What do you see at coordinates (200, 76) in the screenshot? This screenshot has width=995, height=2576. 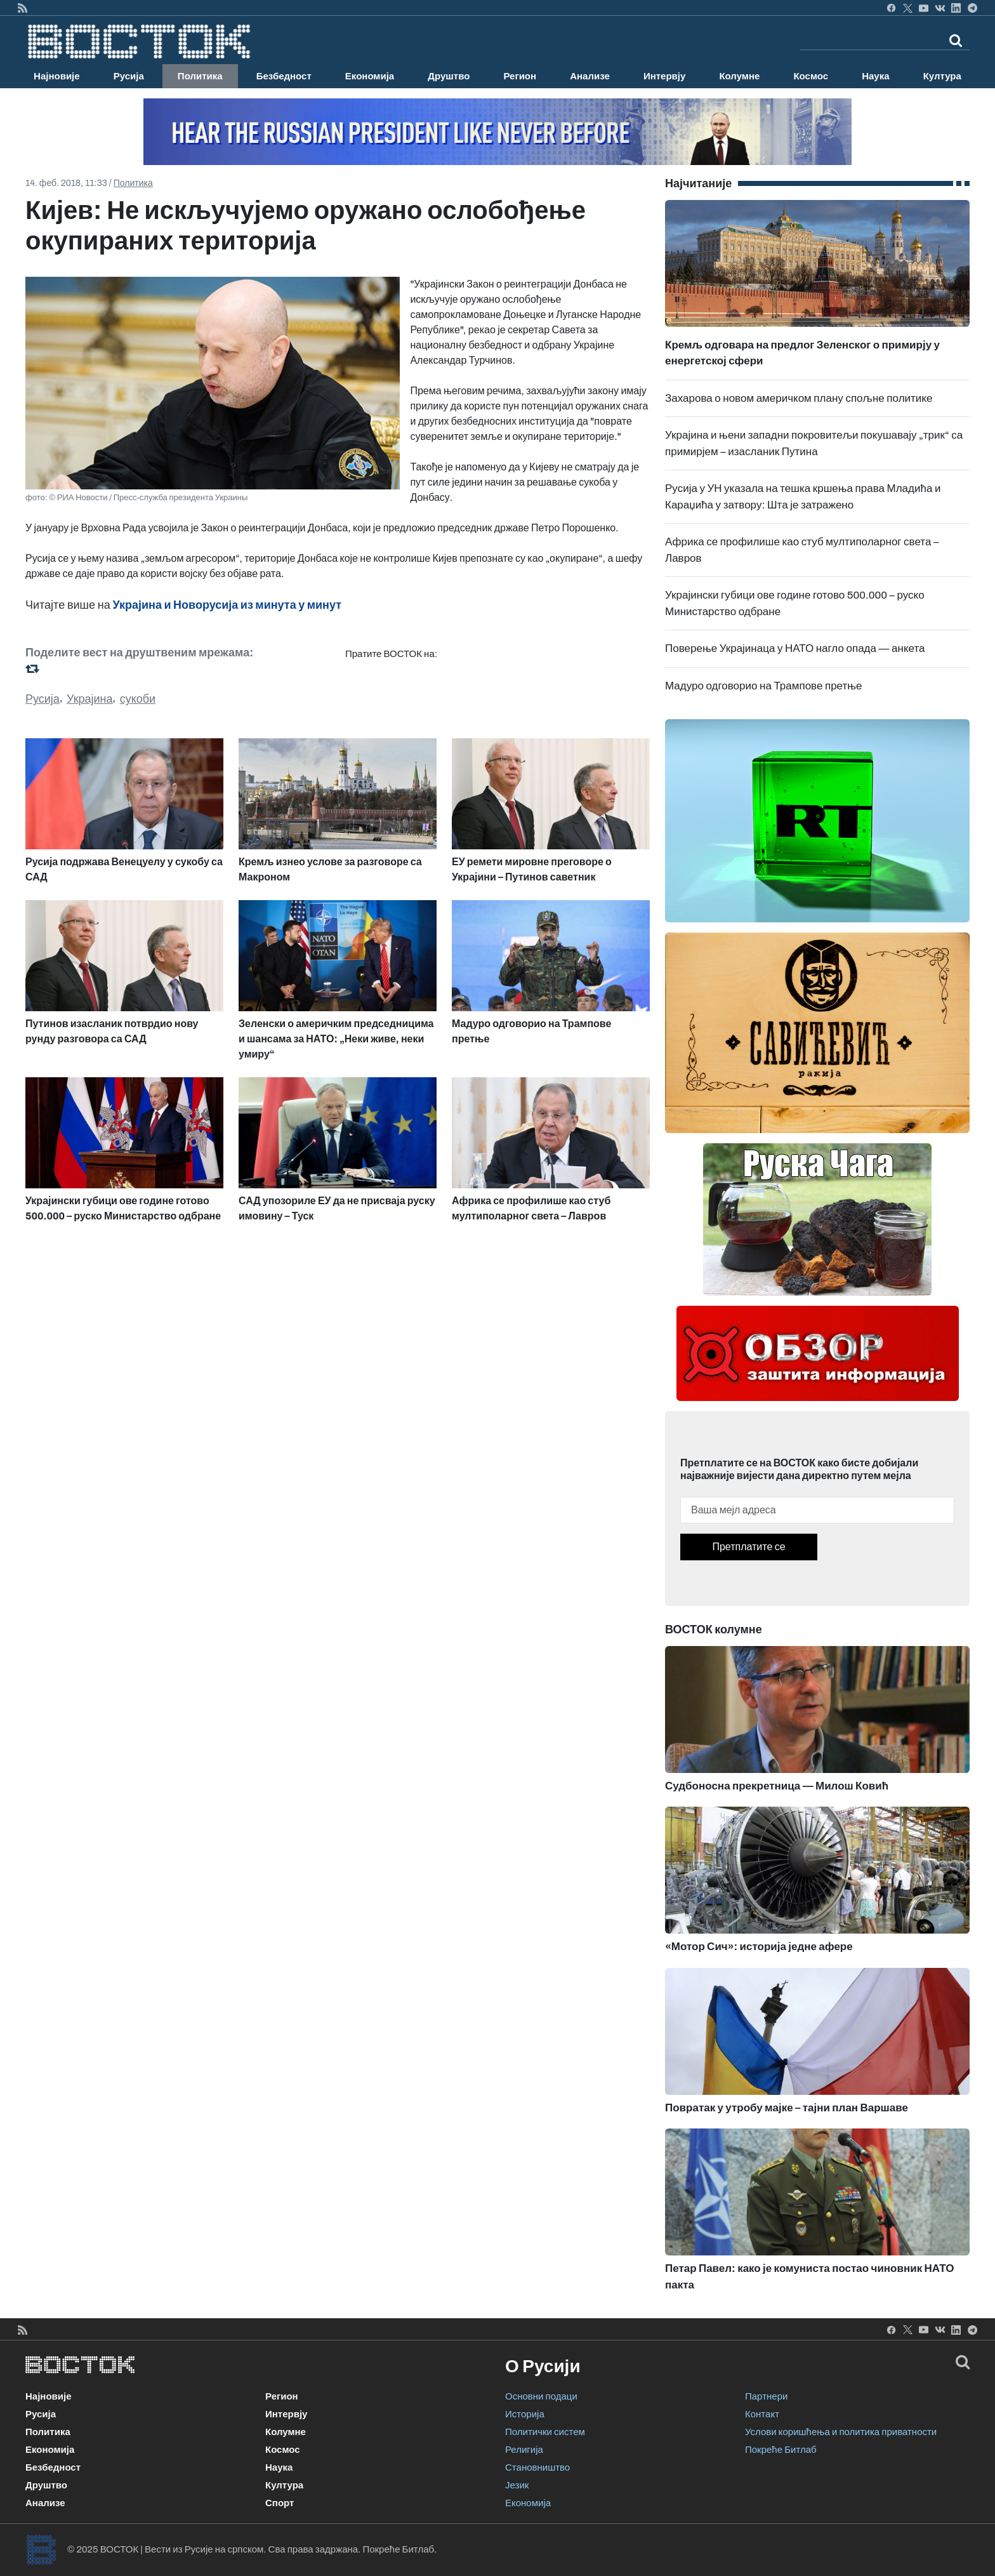 I see `Политика` at bounding box center [200, 76].